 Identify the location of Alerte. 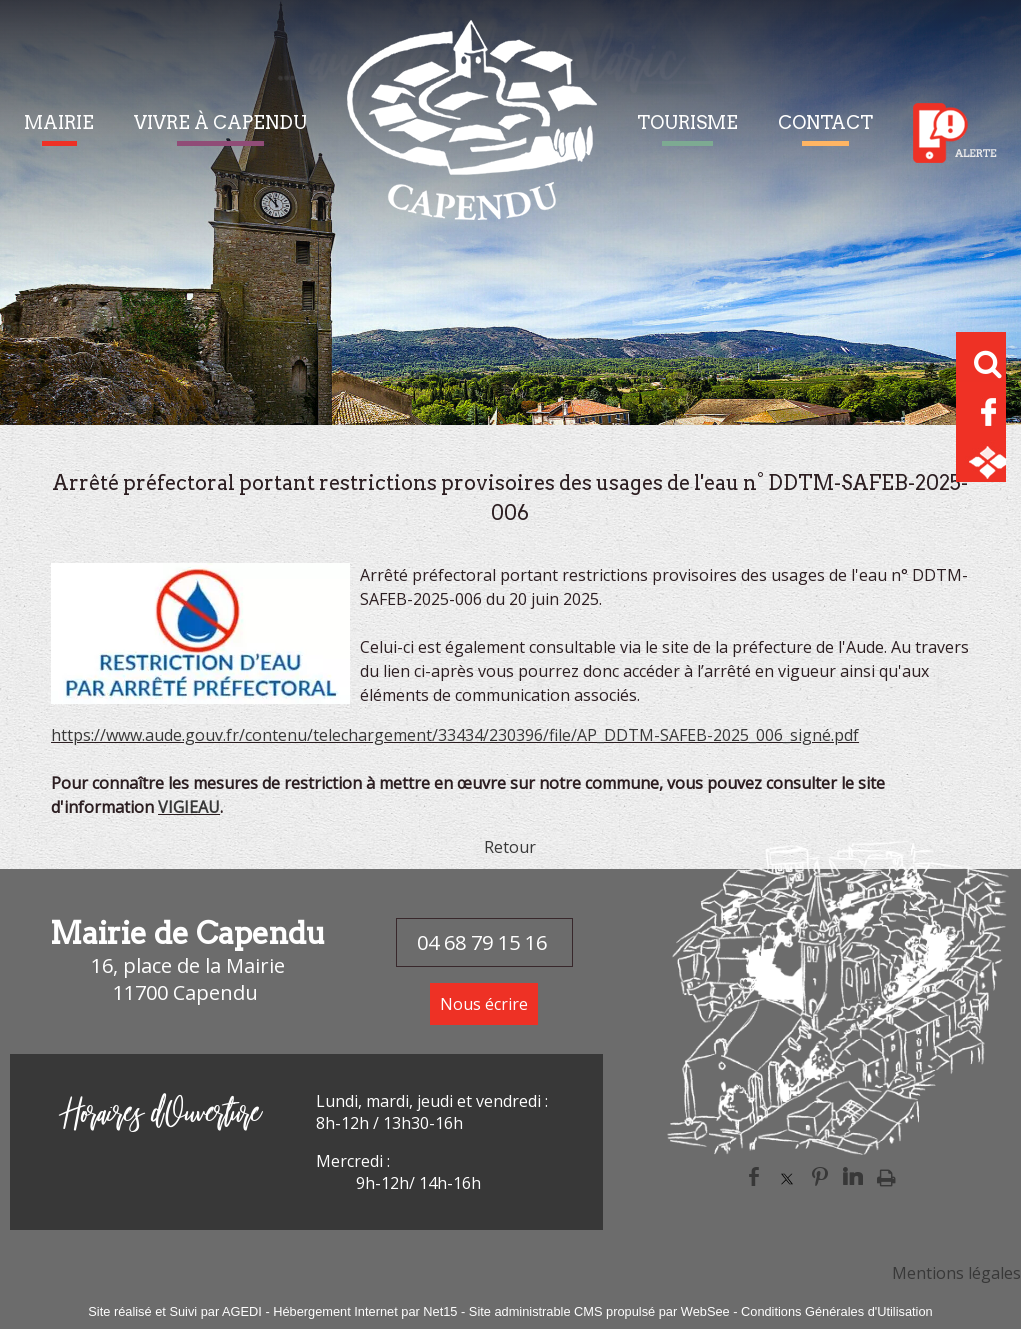
(955, 133).